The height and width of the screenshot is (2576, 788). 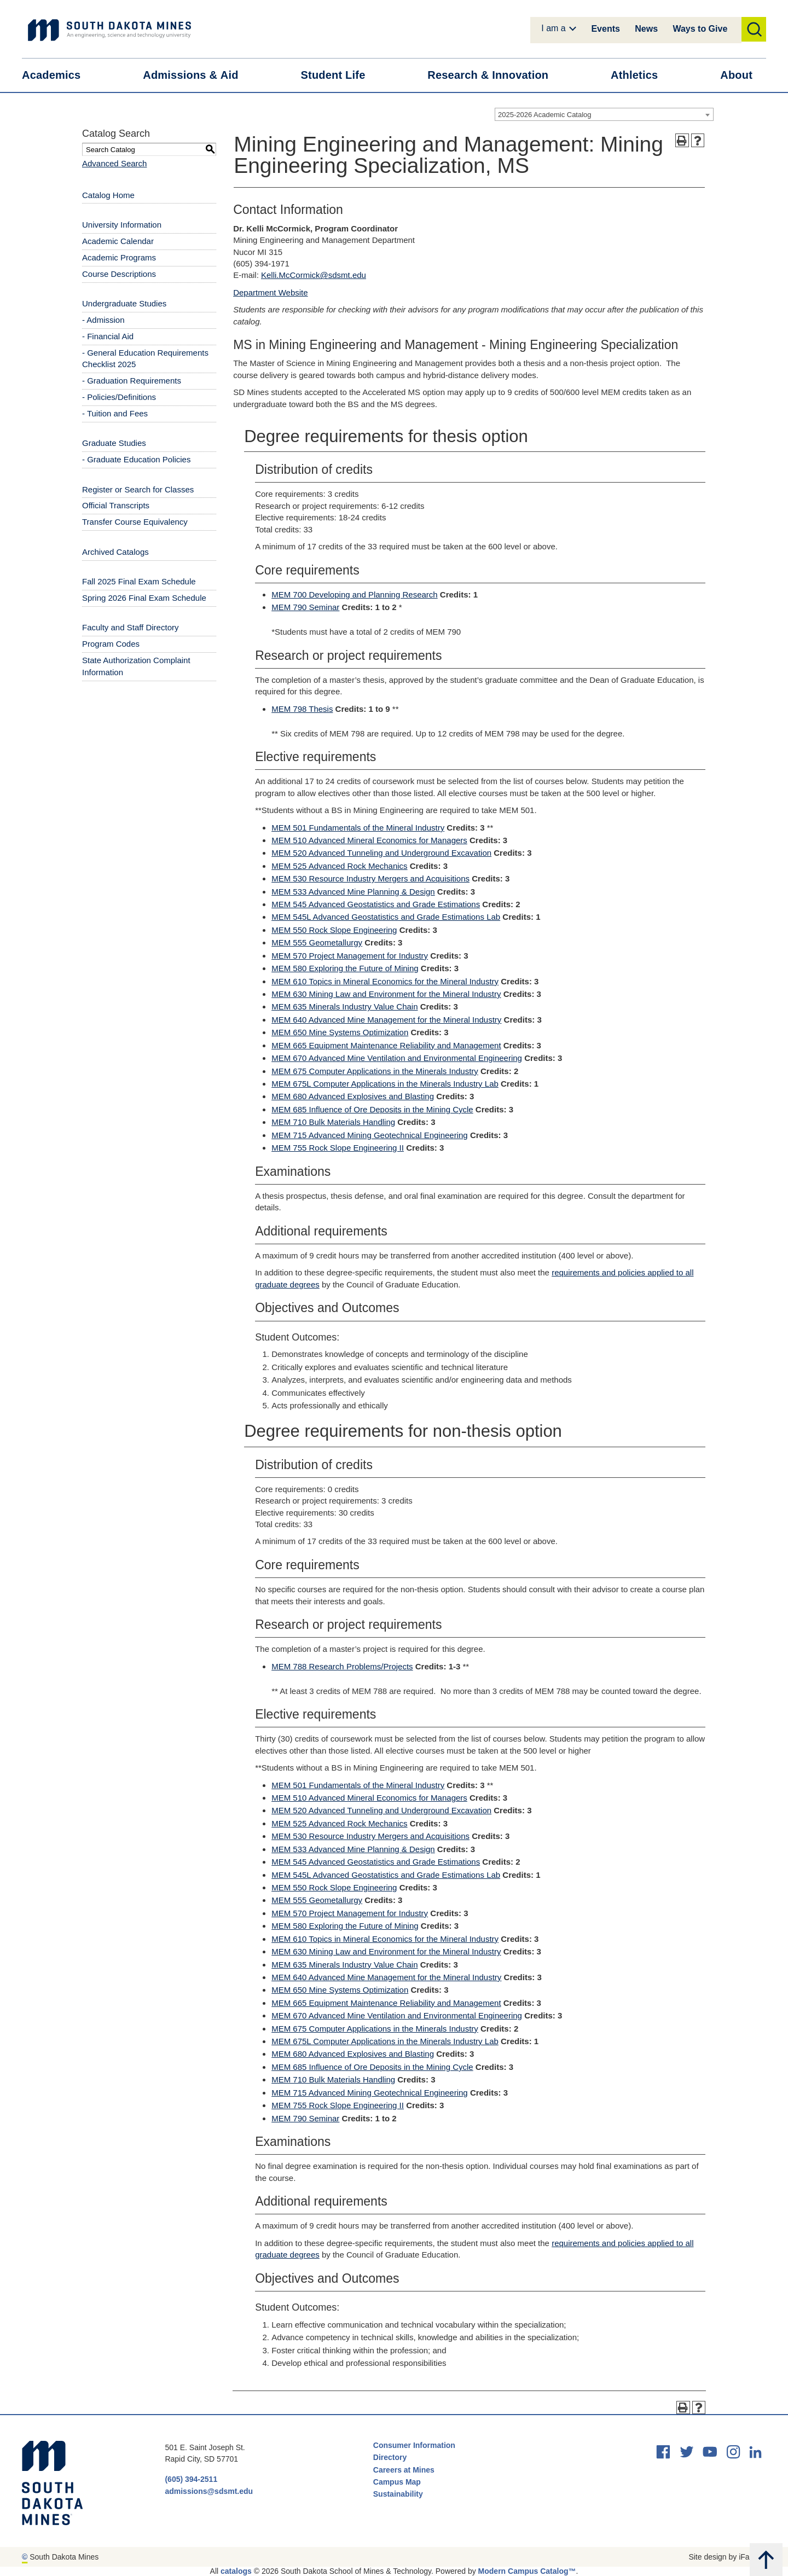 What do you see at coordinates (334, 930) in the screenshot?
I see `MEM 550 Rock Slope Engineering [View course details for MEM 550 Rock Slope Engineering]` at bounding box center [334, 930].